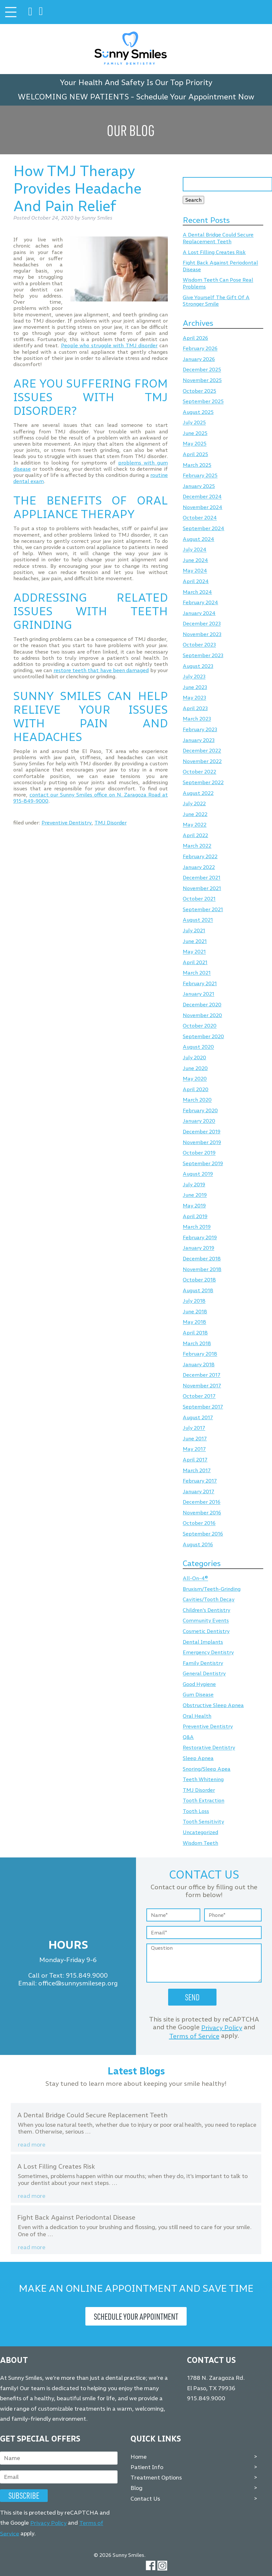  Describe the element at coordinates (136, 2316) in the screenshot. I see `Schedule Your Appointment` at that location.